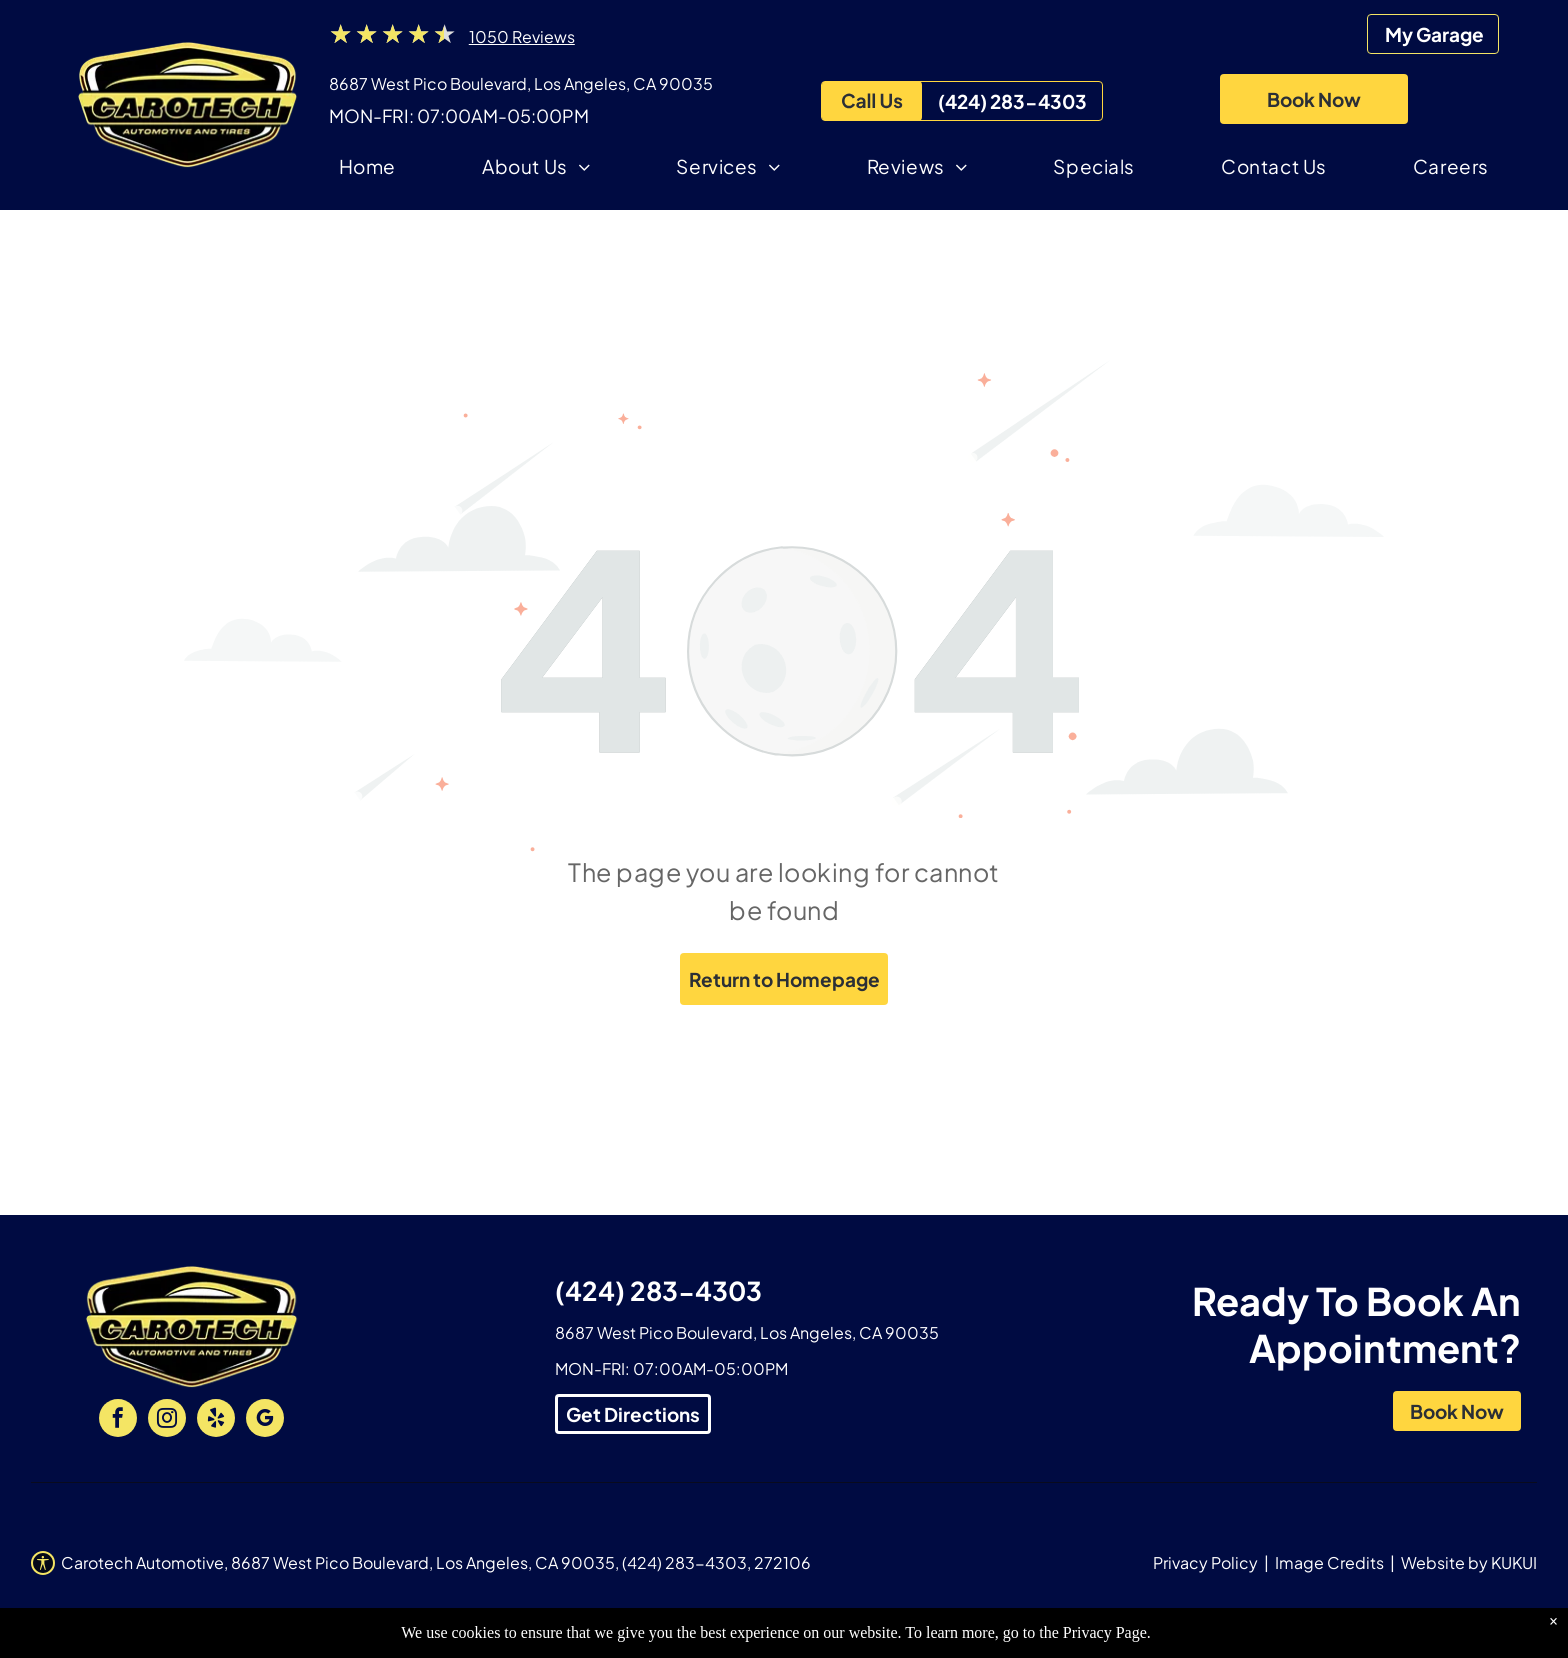 Image resolution: width=1568 pixels, height=1658 pixels. What do you see at coordinates (118, 1420) in the screenshot?
I see `[facebook]` at bounding box center [118, 1420].